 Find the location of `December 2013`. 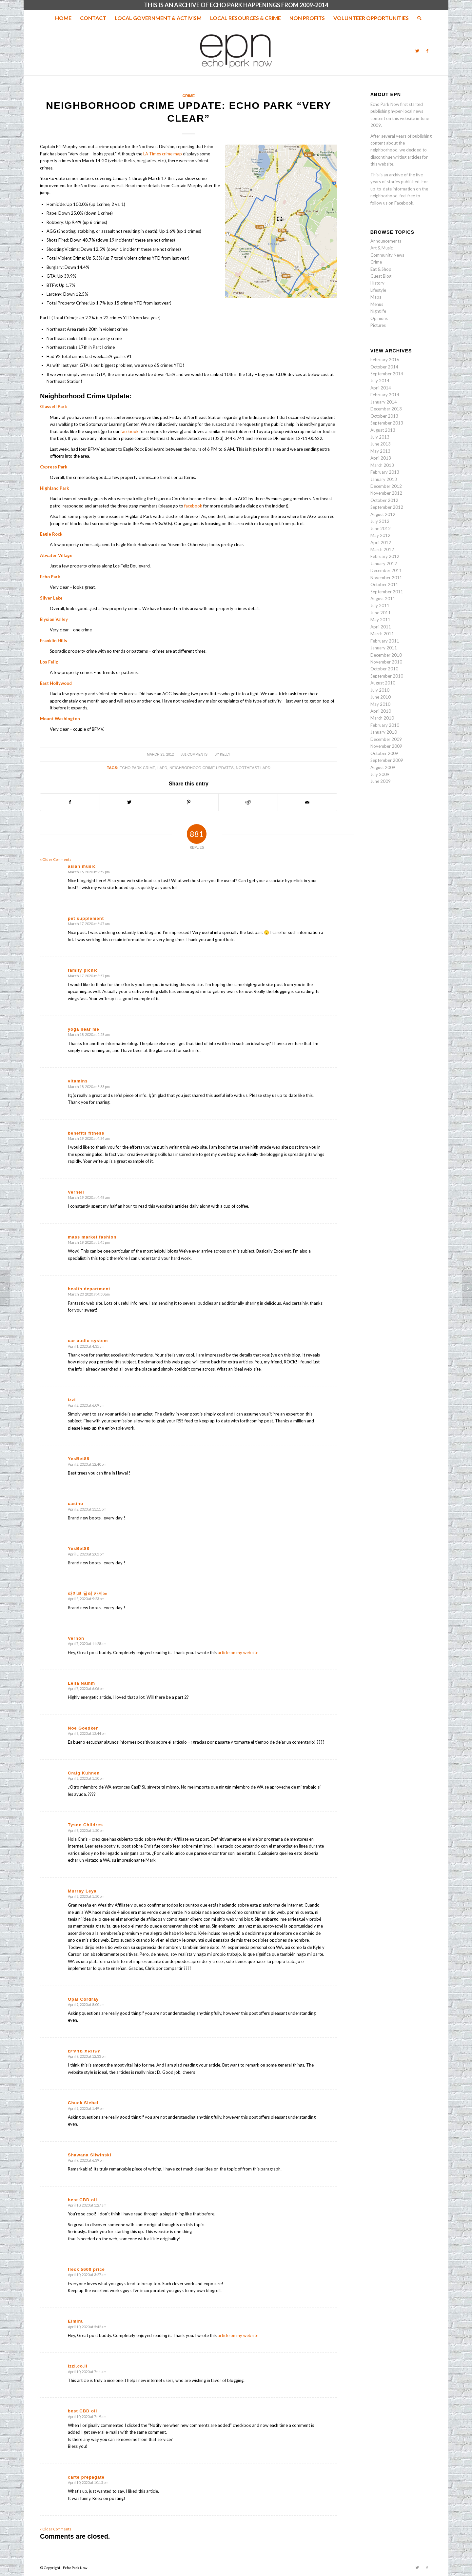

December 2013 is located at coordinates (386, 408).